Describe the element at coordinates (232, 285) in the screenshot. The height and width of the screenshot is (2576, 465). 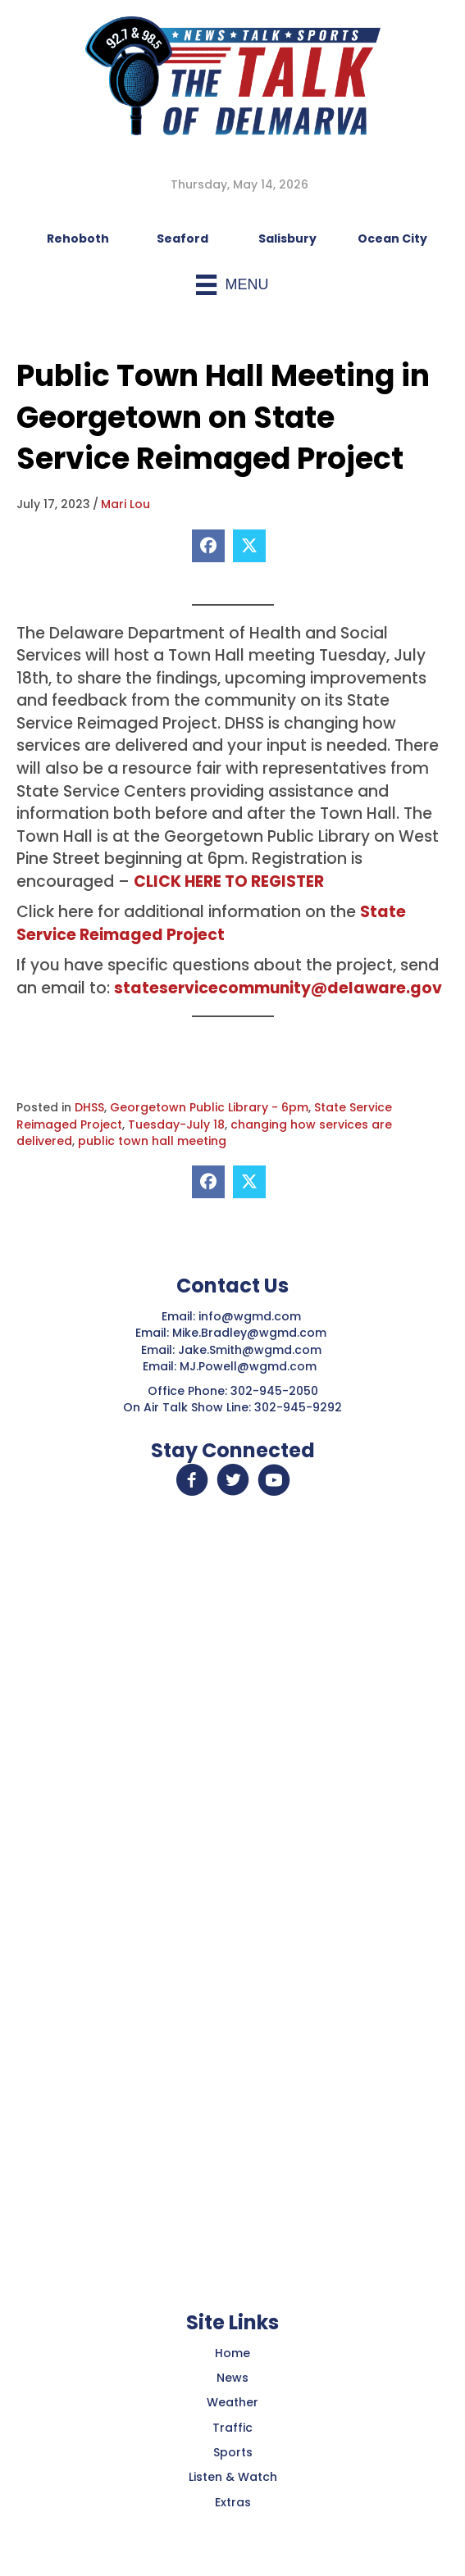
I see `[Menu]` at that location.